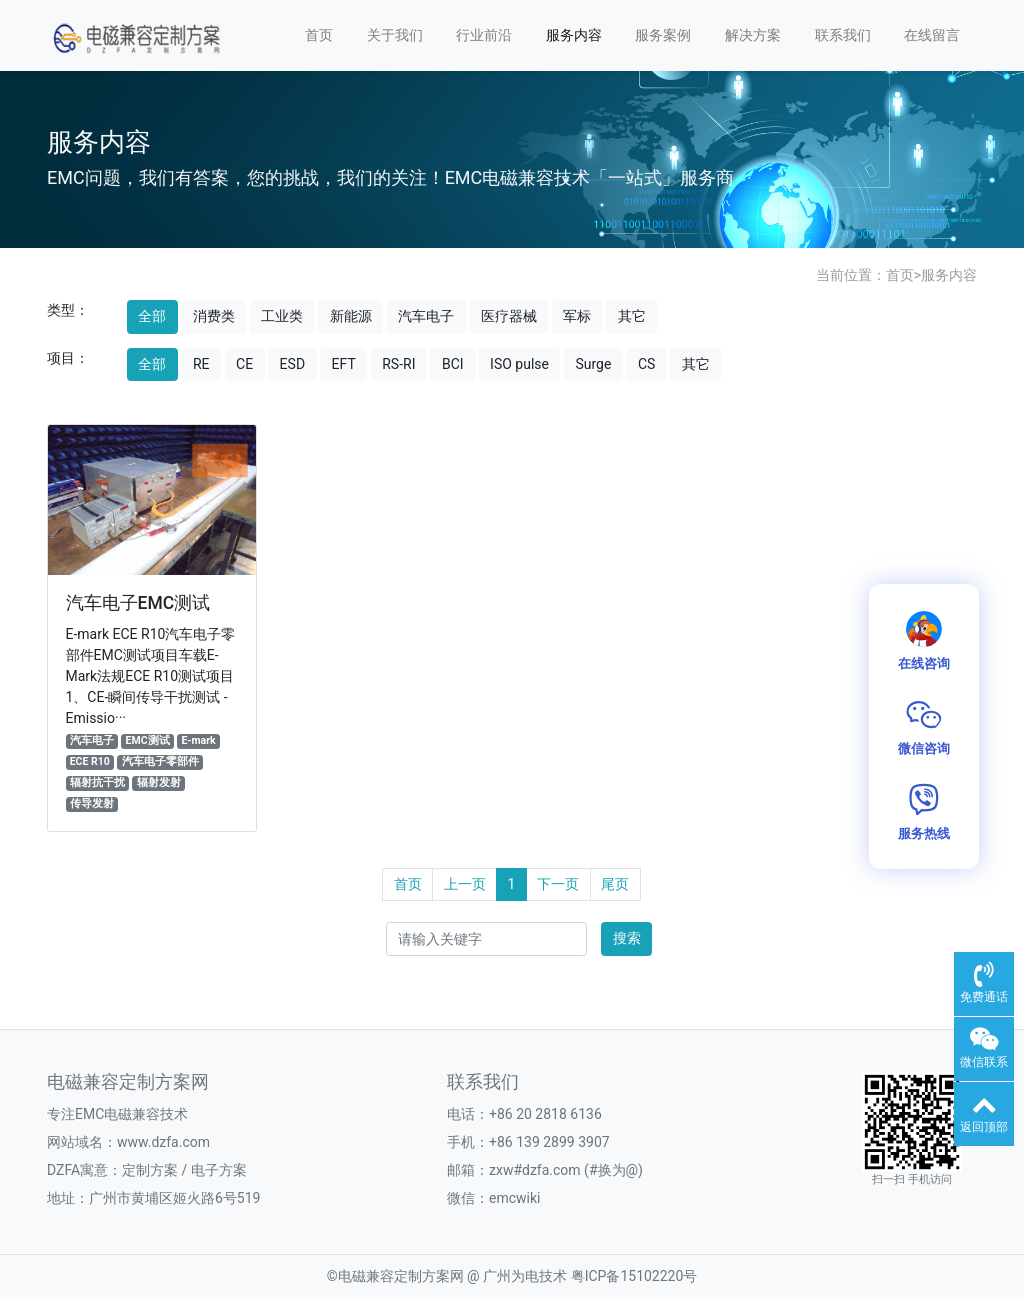 The width and height of the screenshot is (1024, 1297). What do you see at coordinates (519, 364) in the screenshot?
I see `ISO pulse` at bounding box center [519, 364].